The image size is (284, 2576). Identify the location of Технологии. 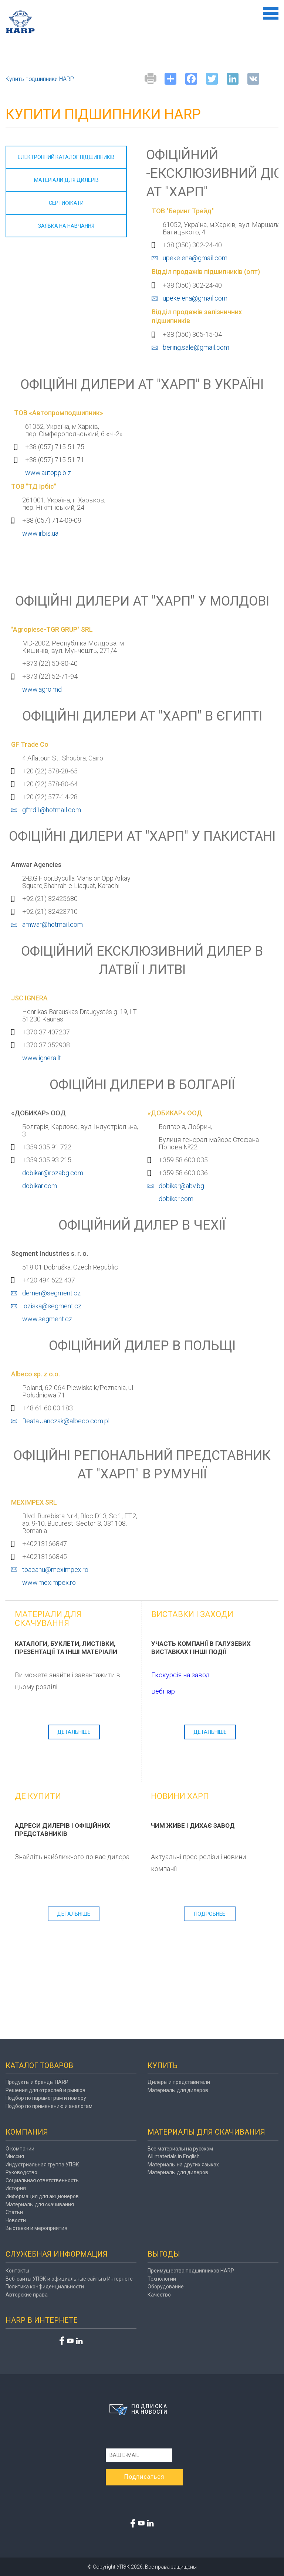
(162, 2279).